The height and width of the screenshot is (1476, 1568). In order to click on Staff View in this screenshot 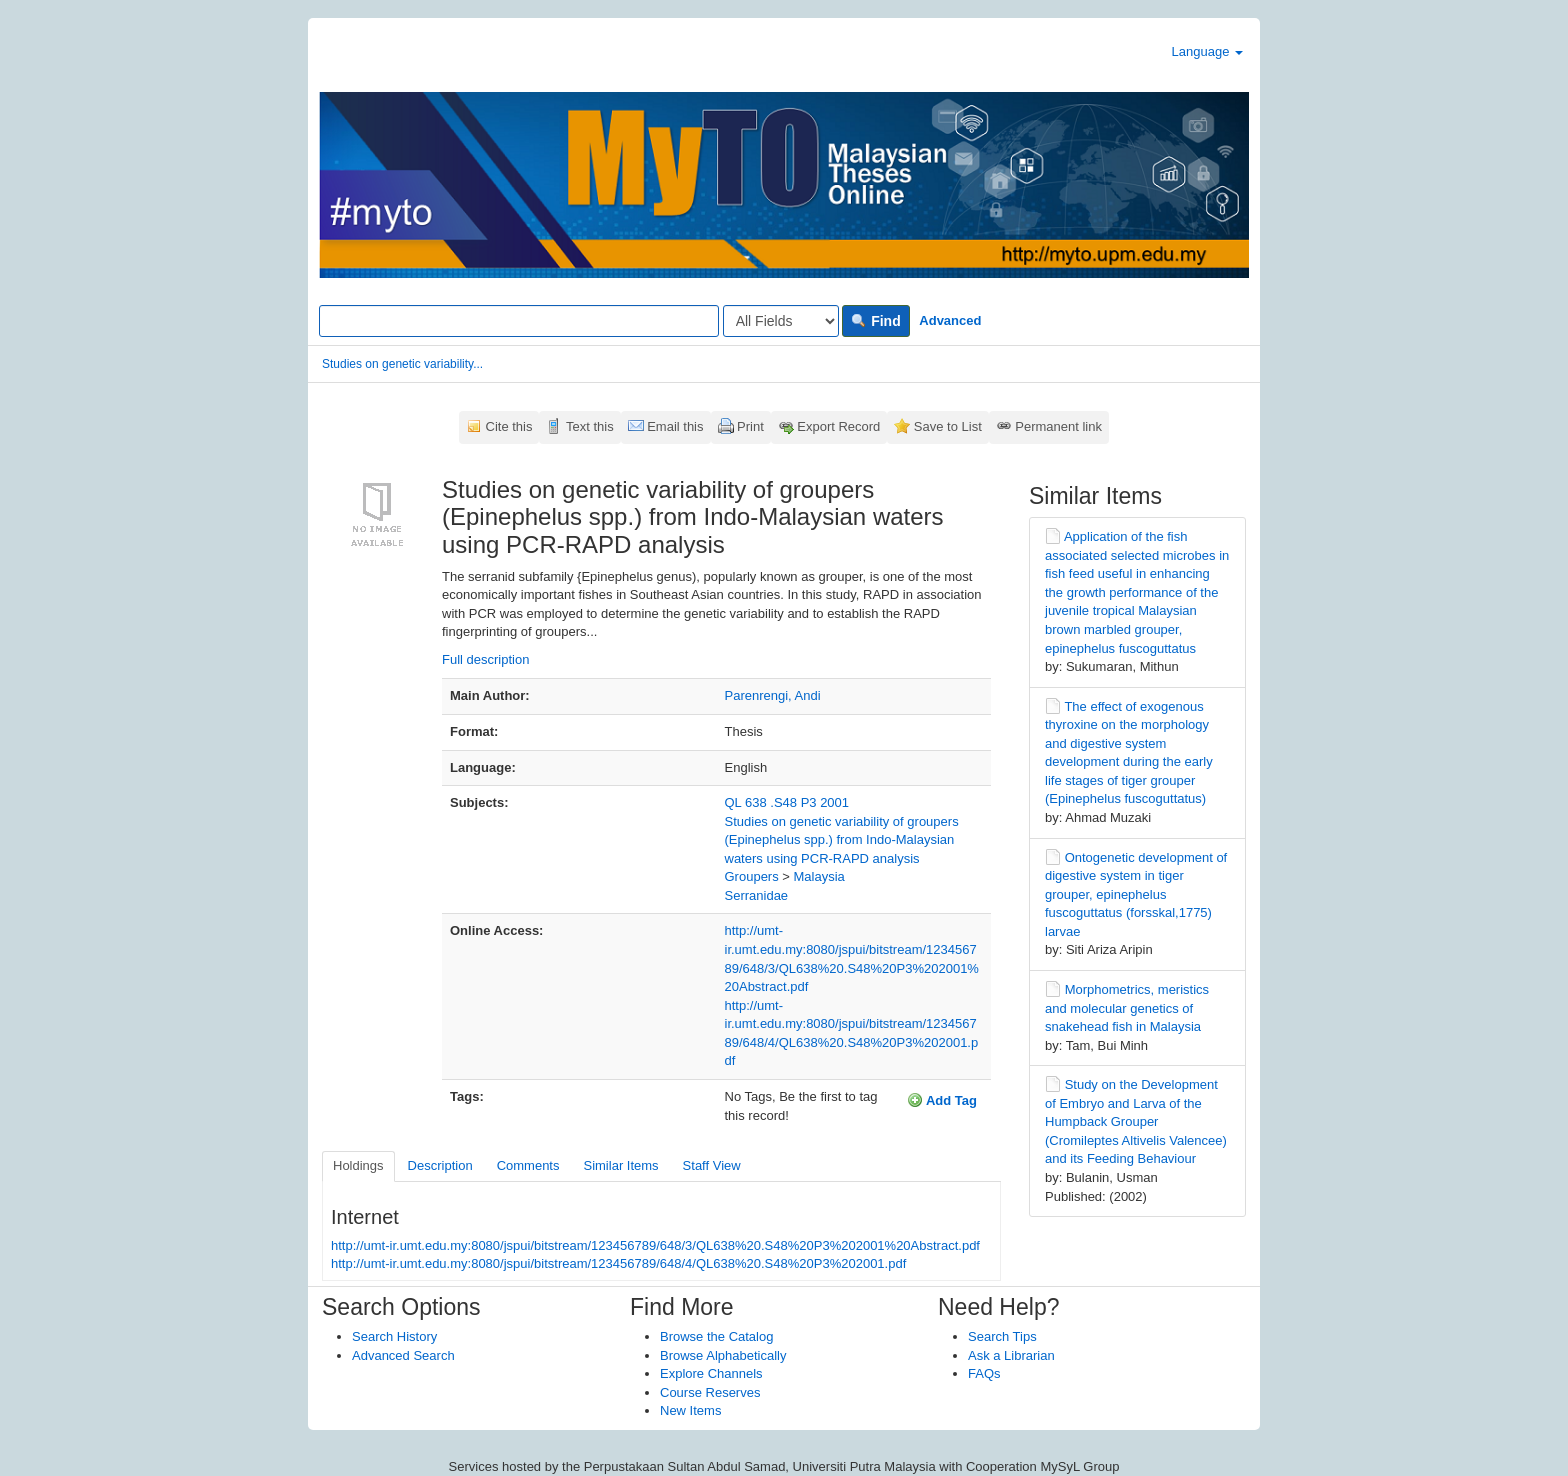, I will do `click(712, 1165)`.